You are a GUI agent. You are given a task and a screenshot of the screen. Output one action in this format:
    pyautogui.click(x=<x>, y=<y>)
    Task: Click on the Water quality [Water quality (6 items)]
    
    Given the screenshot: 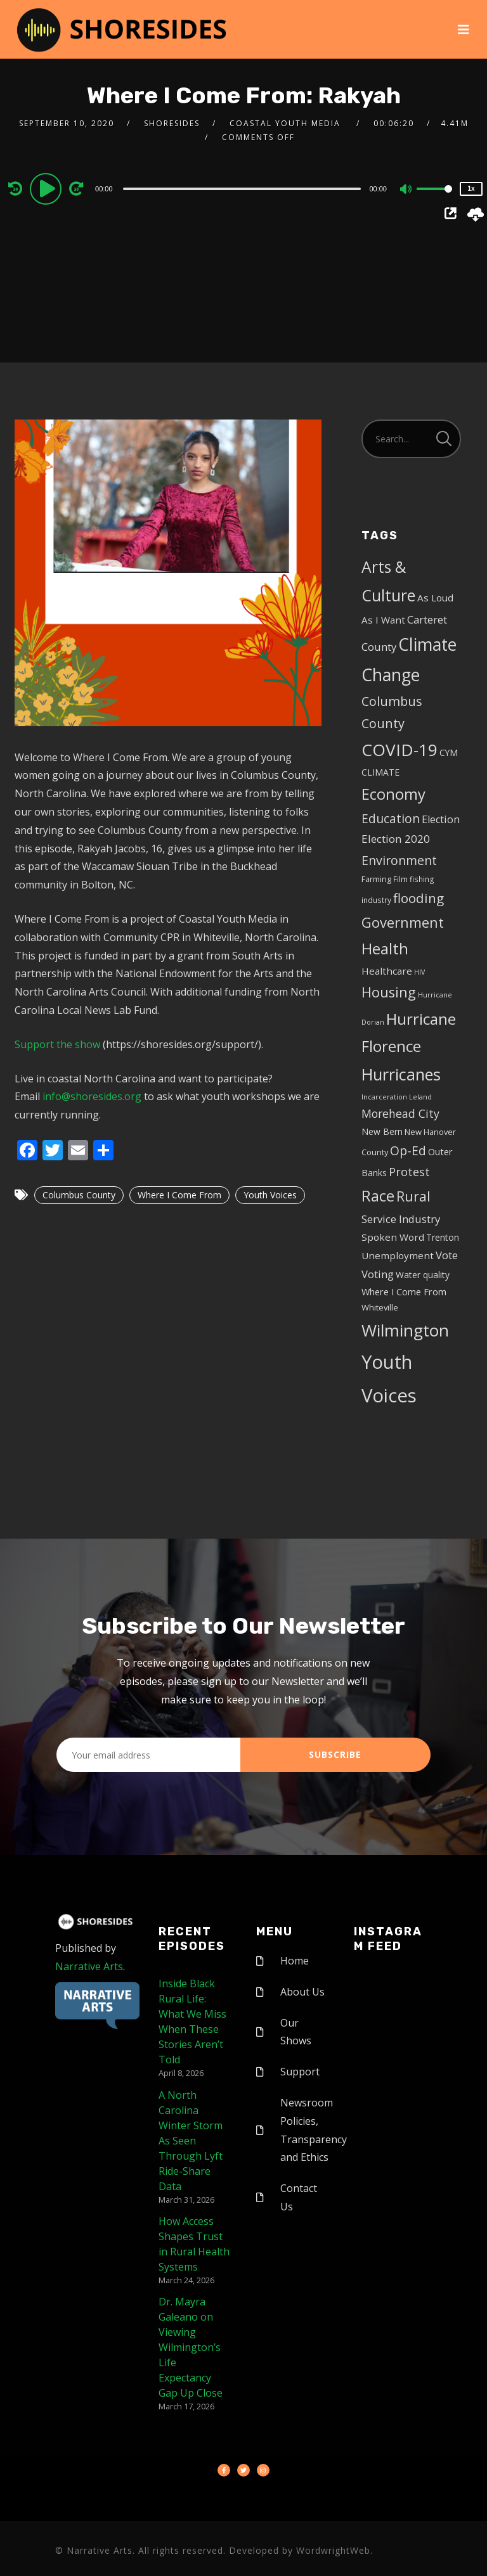 What is the action you would take?
    pyautogui.click(x=423, y=1275)
    